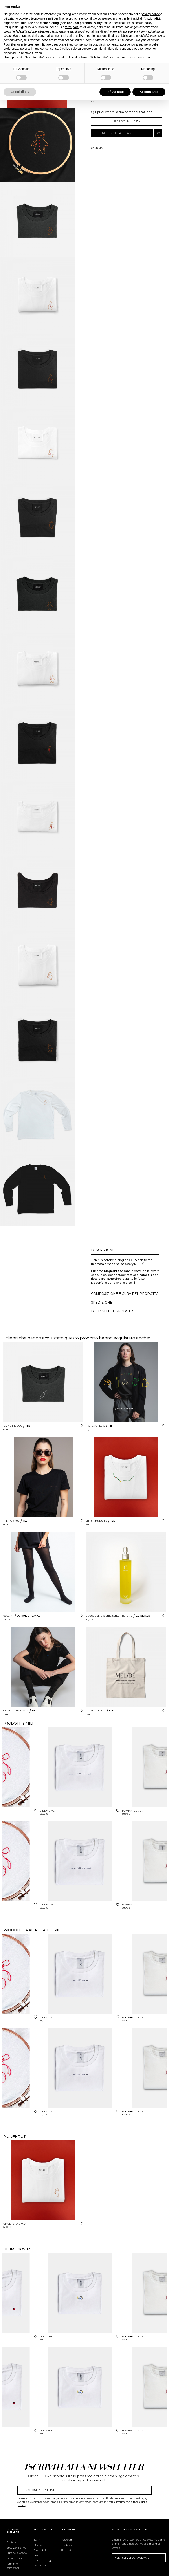 This screenshot has width=169, height=2576. Describe the element at coordinates (66, 2545) in the screenshot. I see `Facebook` at that location.